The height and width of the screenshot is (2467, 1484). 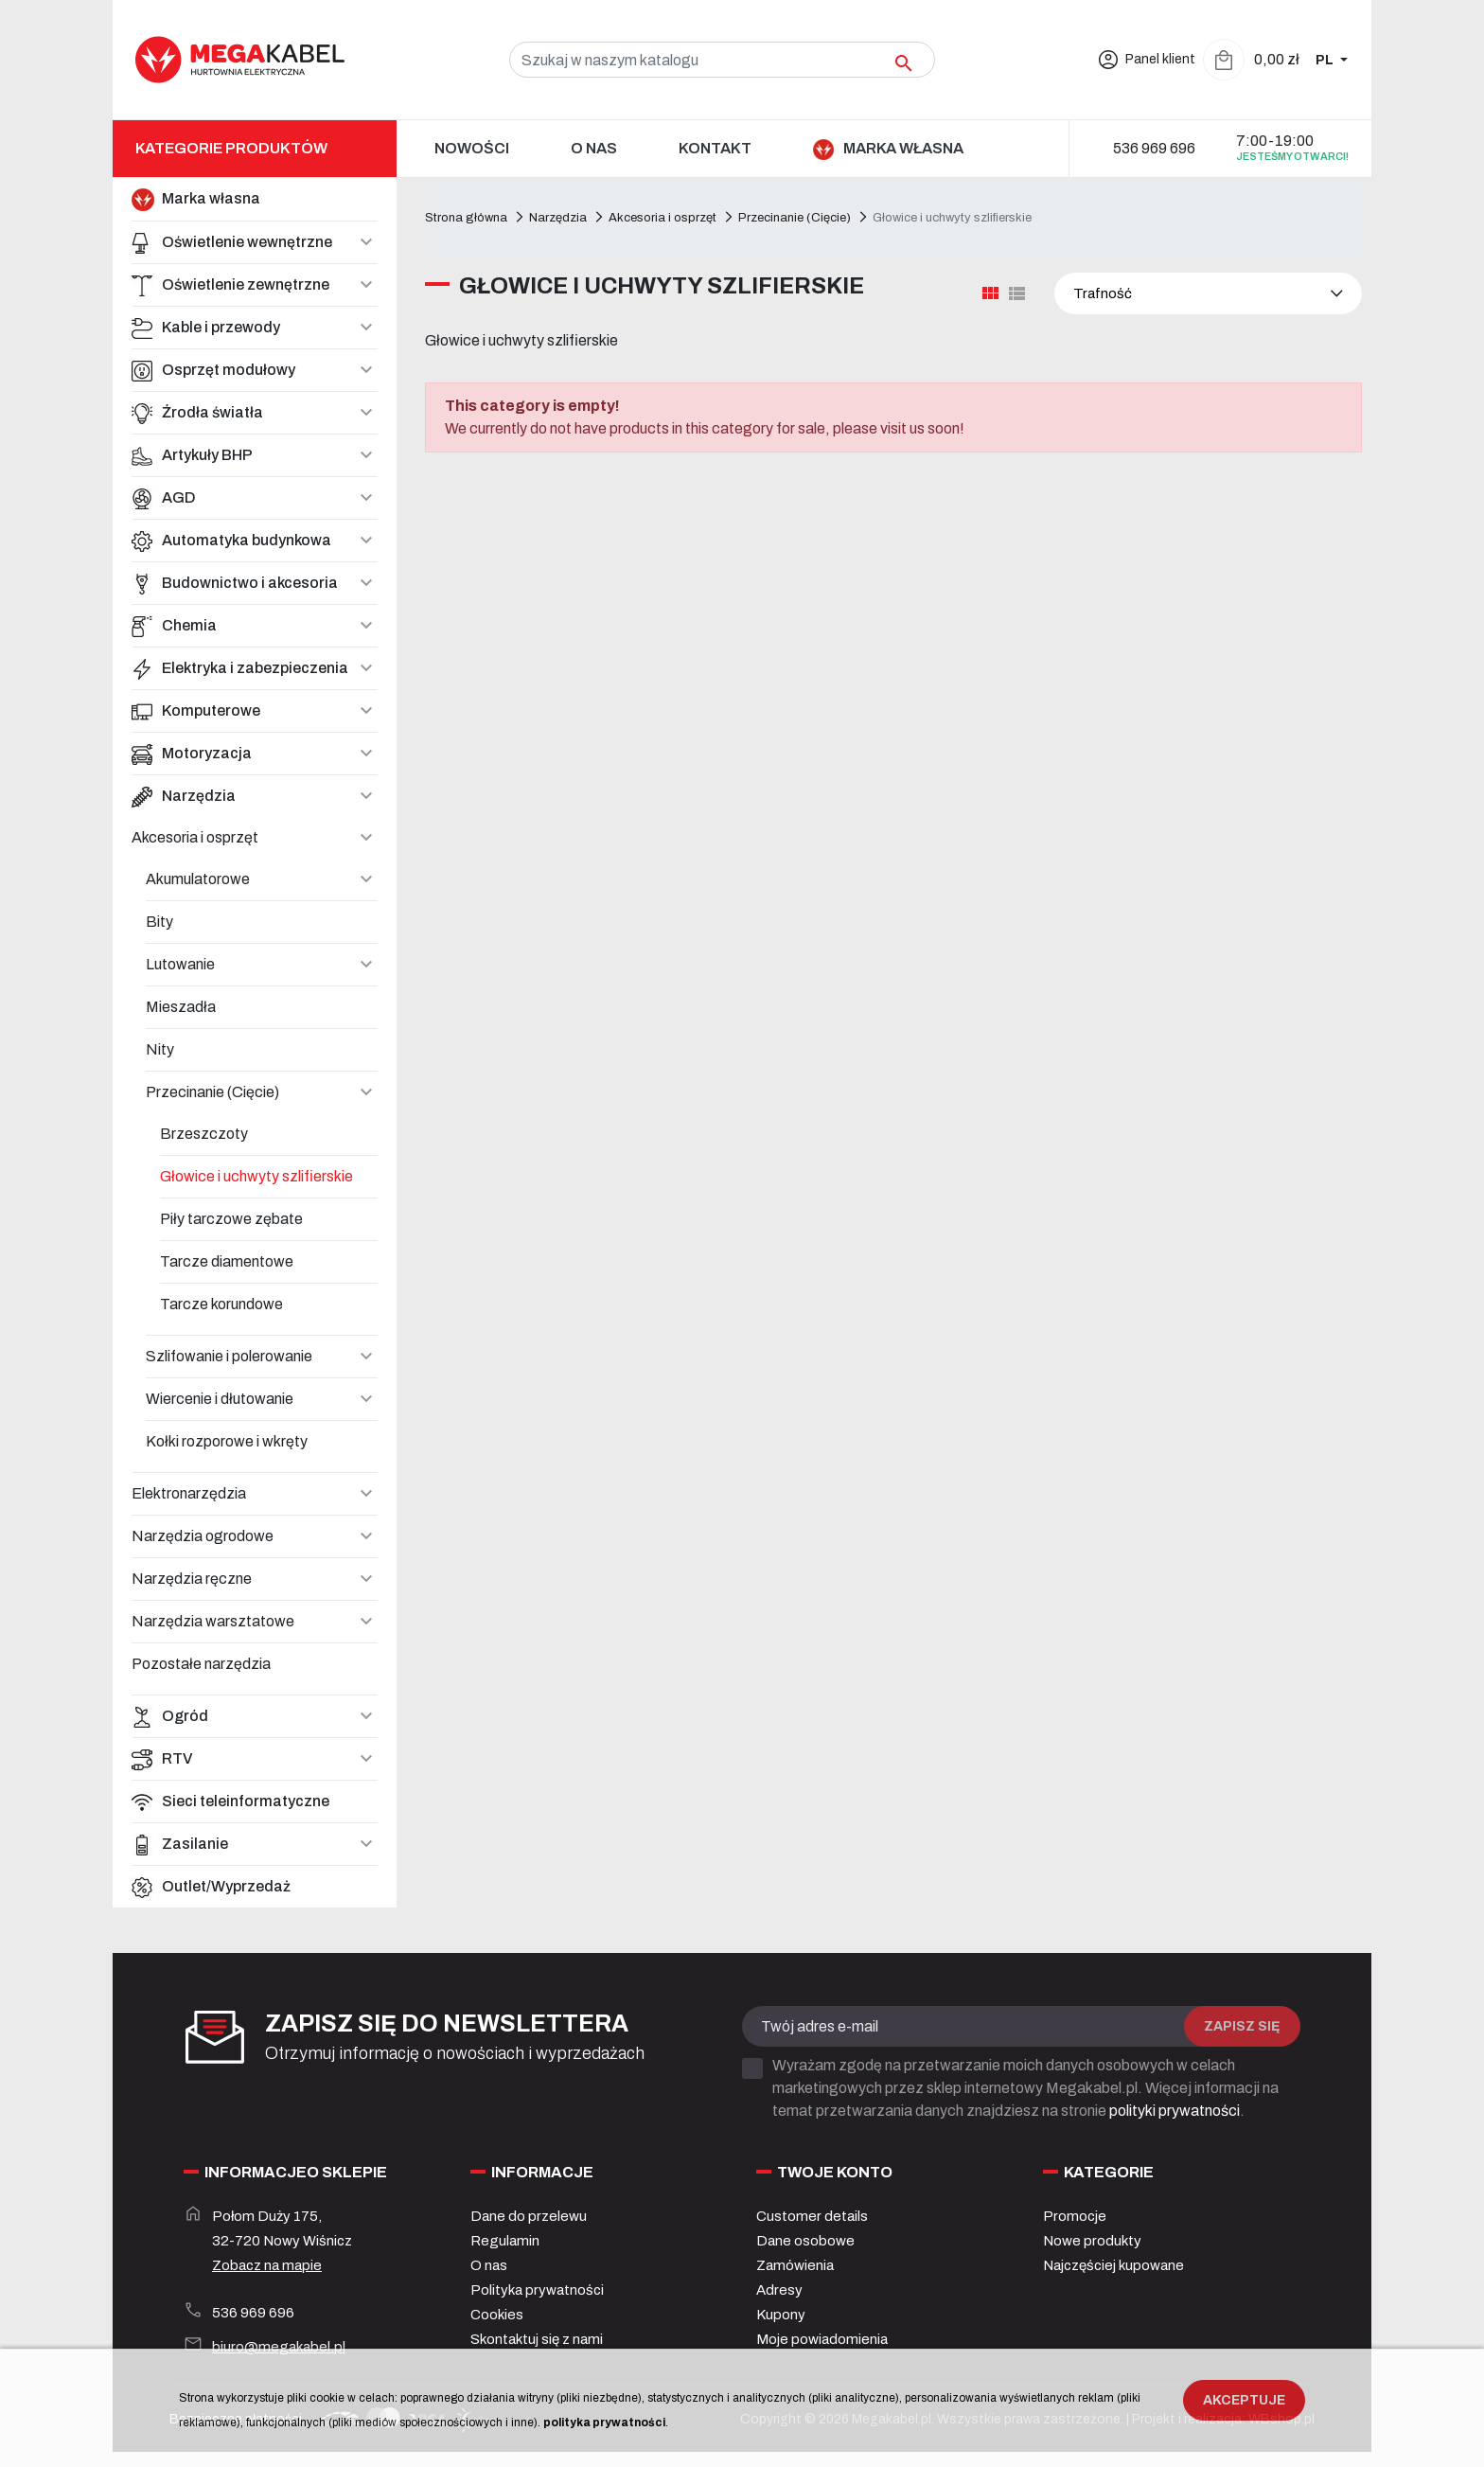 I want to click on polityka prywatności, so click(x=604, y=2422).